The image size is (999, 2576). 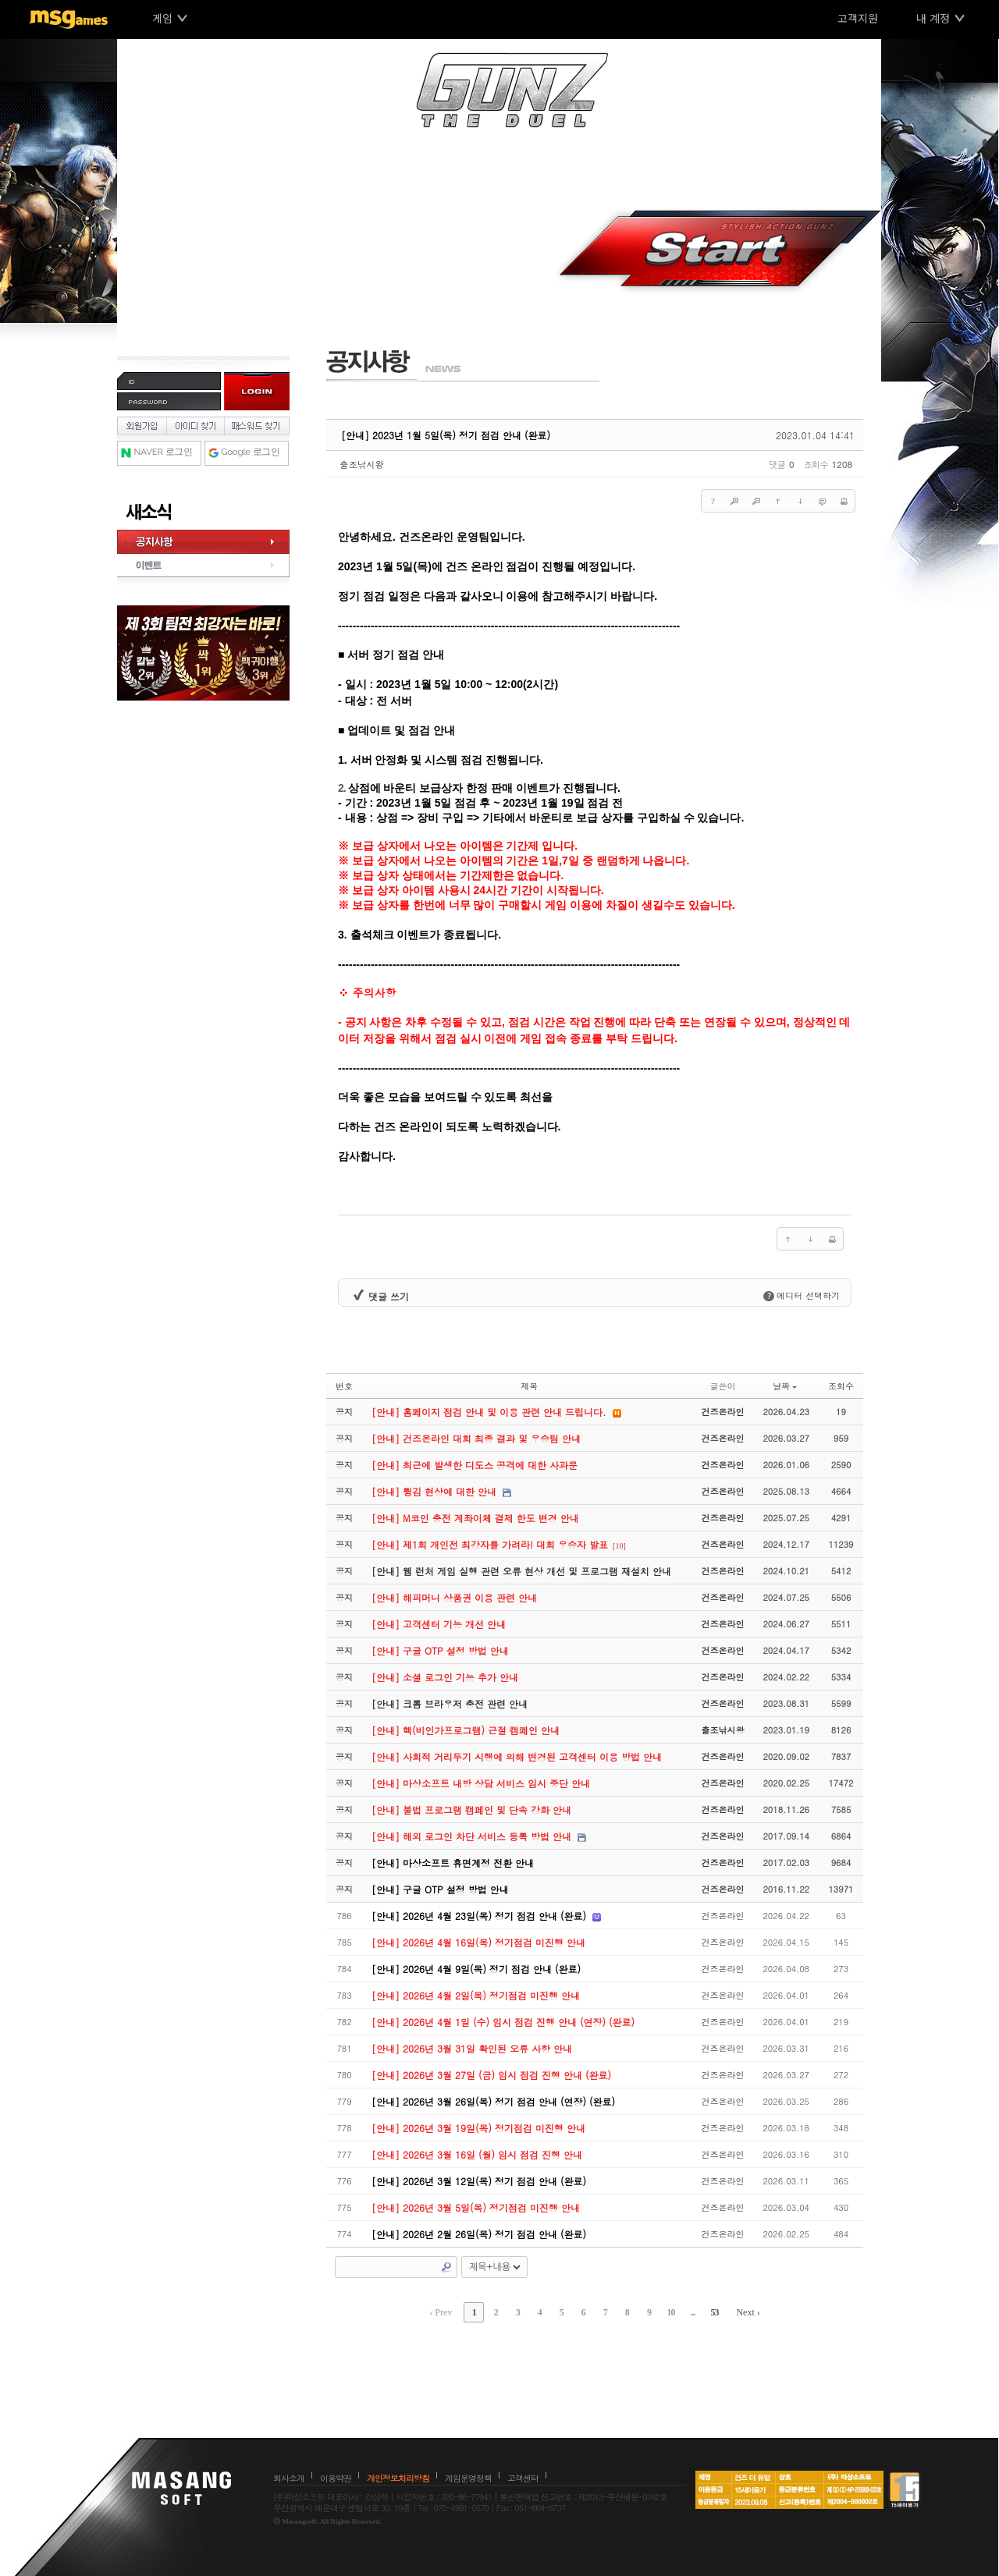 What do you see at coordinates (714, 2312) in the screenshot?
I see `53` at bounding box center [714, 2312].